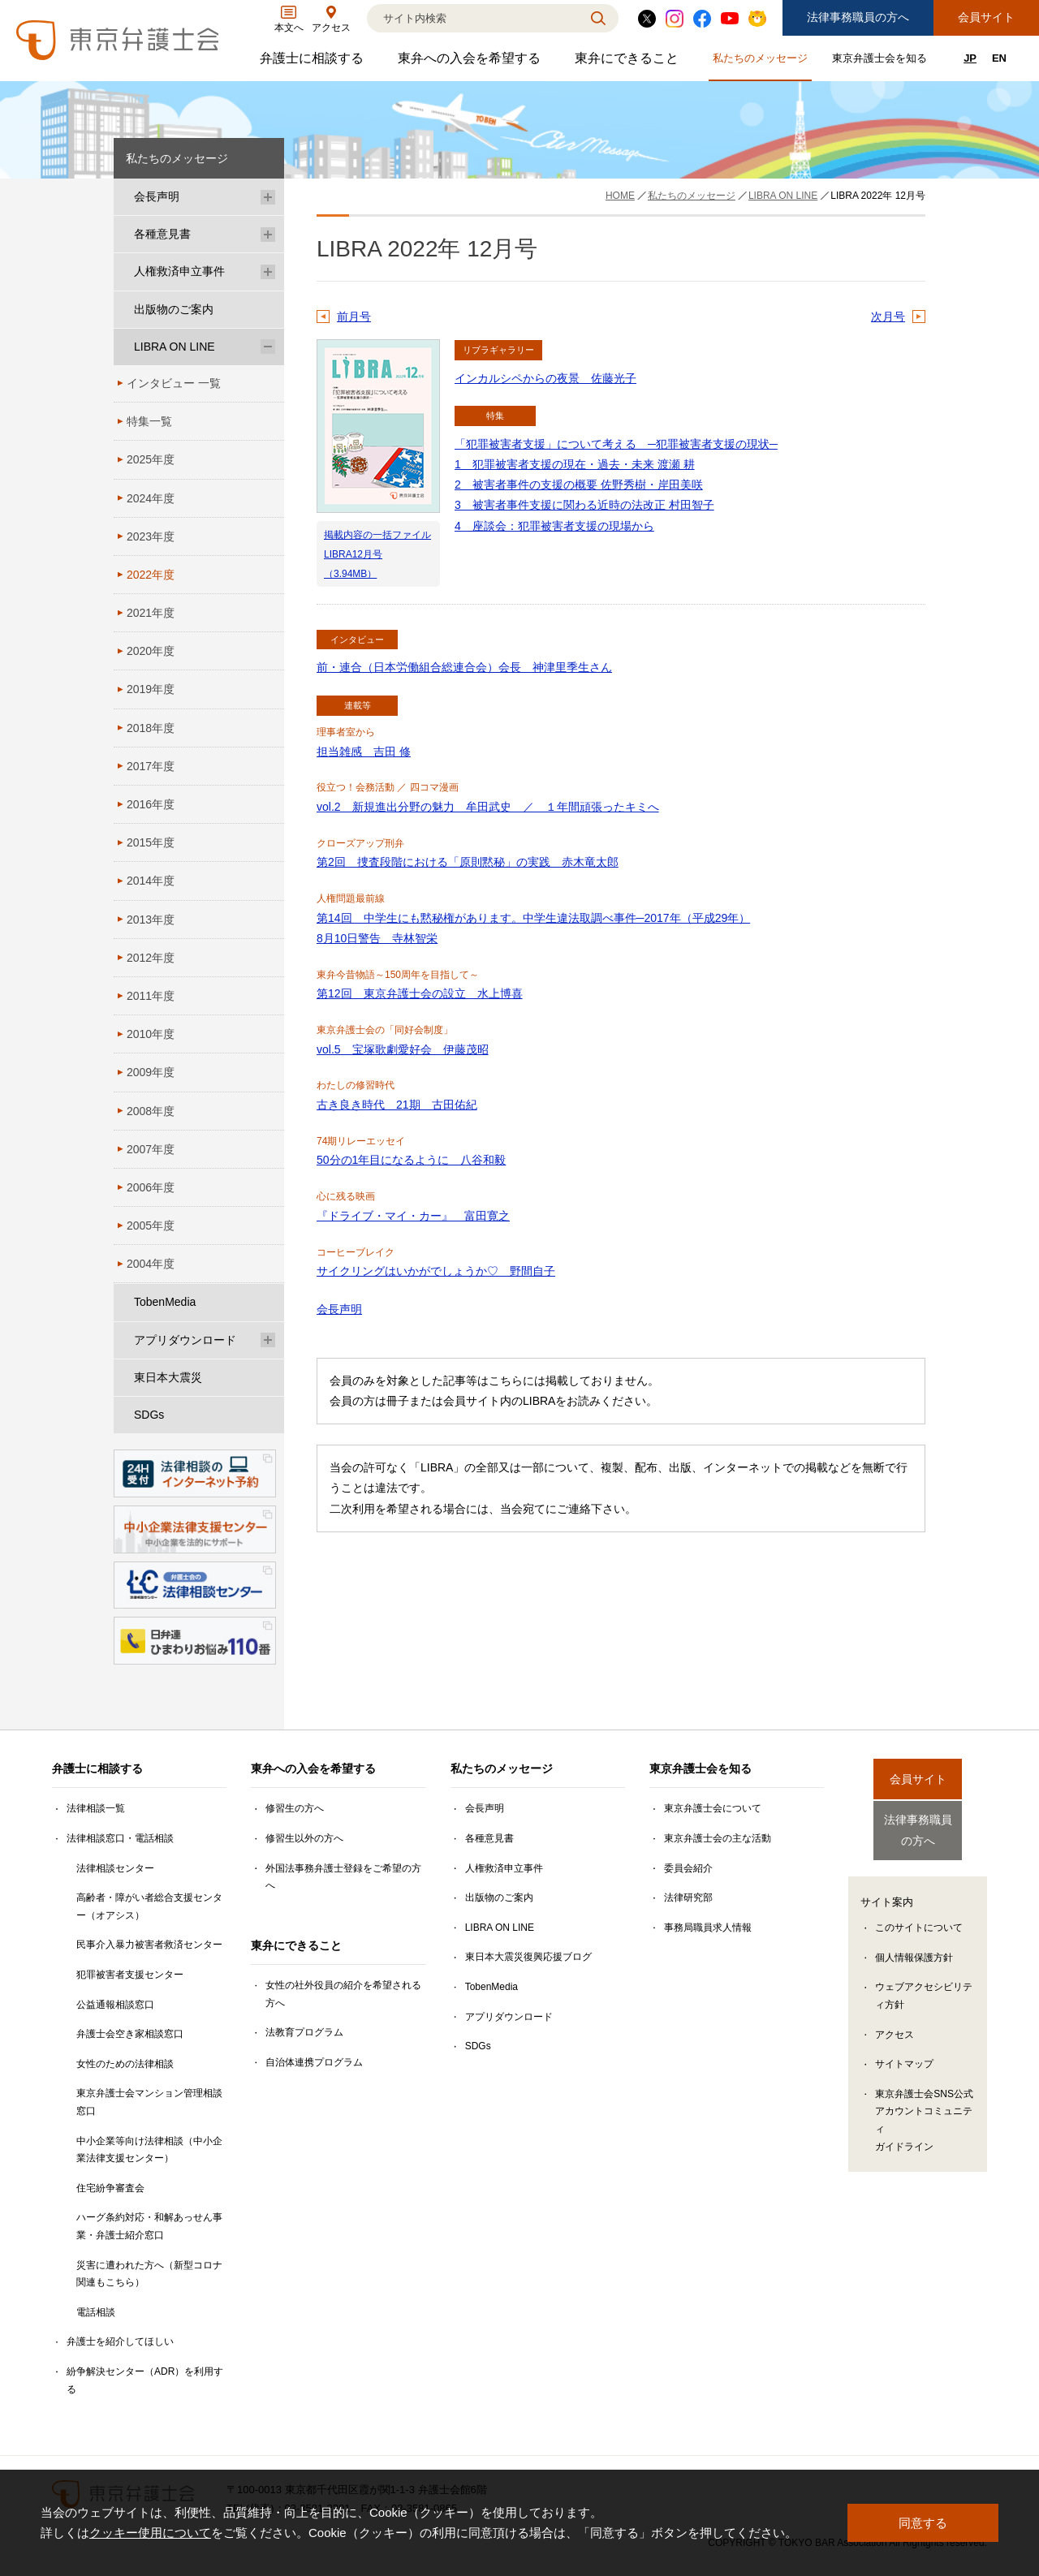 This screenshot has width=1039, height=2576. Describe the element at coordinates (268, 347) in the screenshot. I see `[LIBRA ON LINEのサブメニューを開閉]` at that location.